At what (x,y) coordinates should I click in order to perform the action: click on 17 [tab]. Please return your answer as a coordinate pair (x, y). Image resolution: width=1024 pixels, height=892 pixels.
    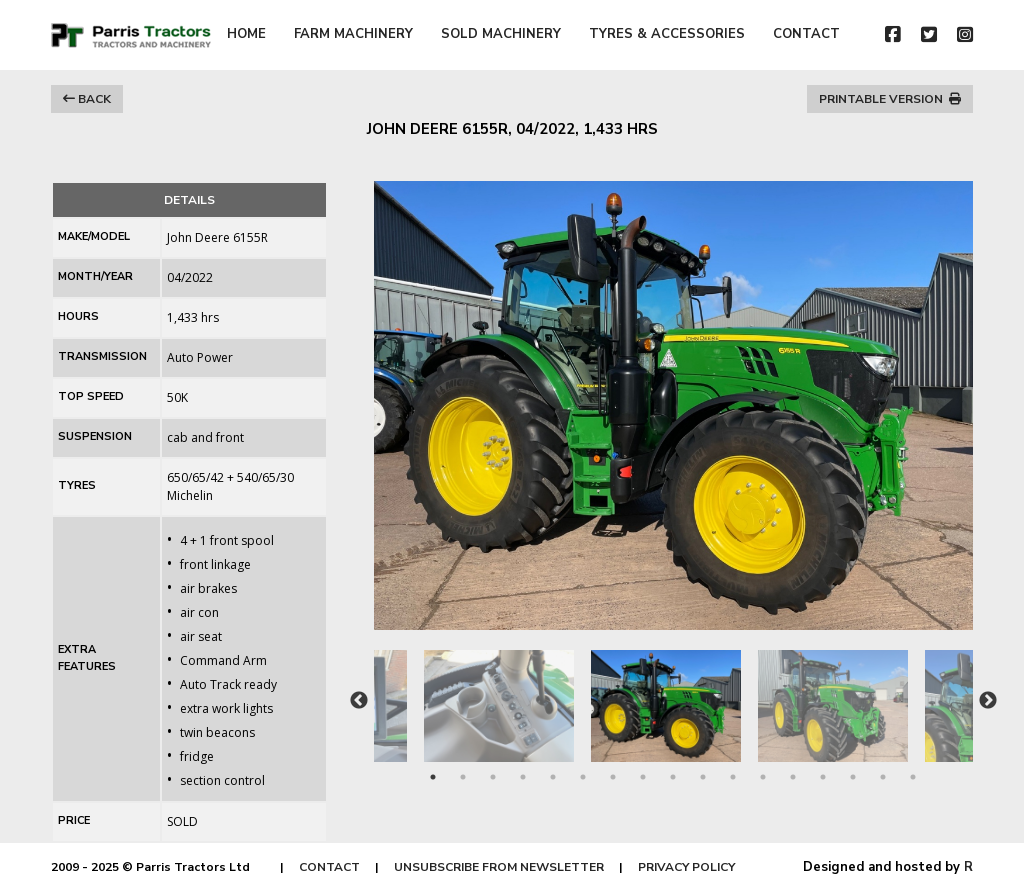
    Looking at the image, I should click on (913, 777).